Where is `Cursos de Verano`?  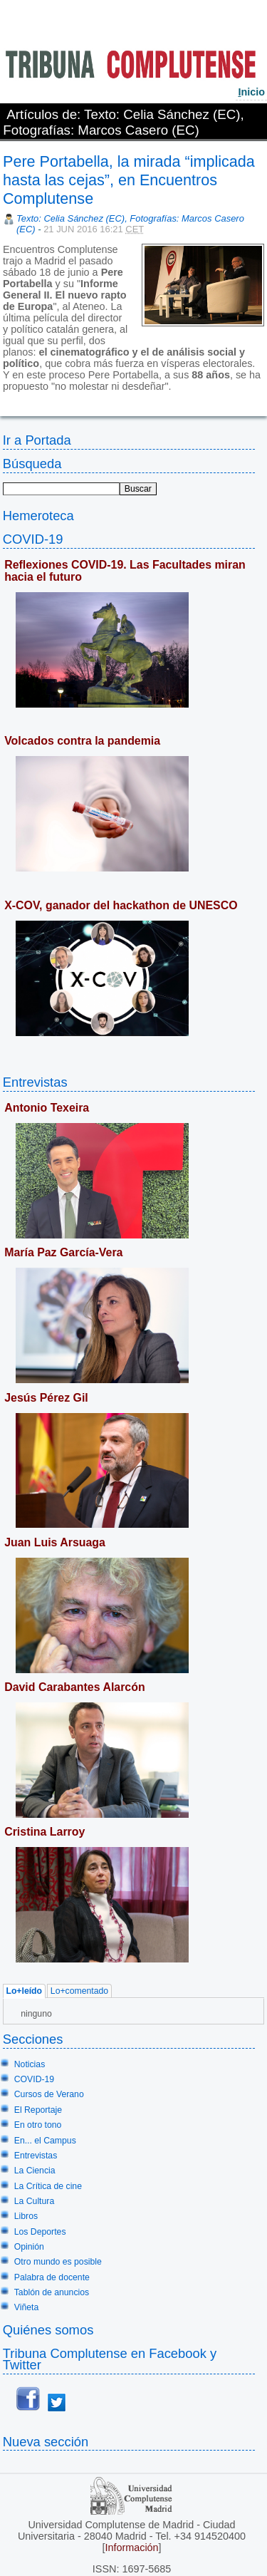 Cursos de Verano is located at coordinates (49, 2094).